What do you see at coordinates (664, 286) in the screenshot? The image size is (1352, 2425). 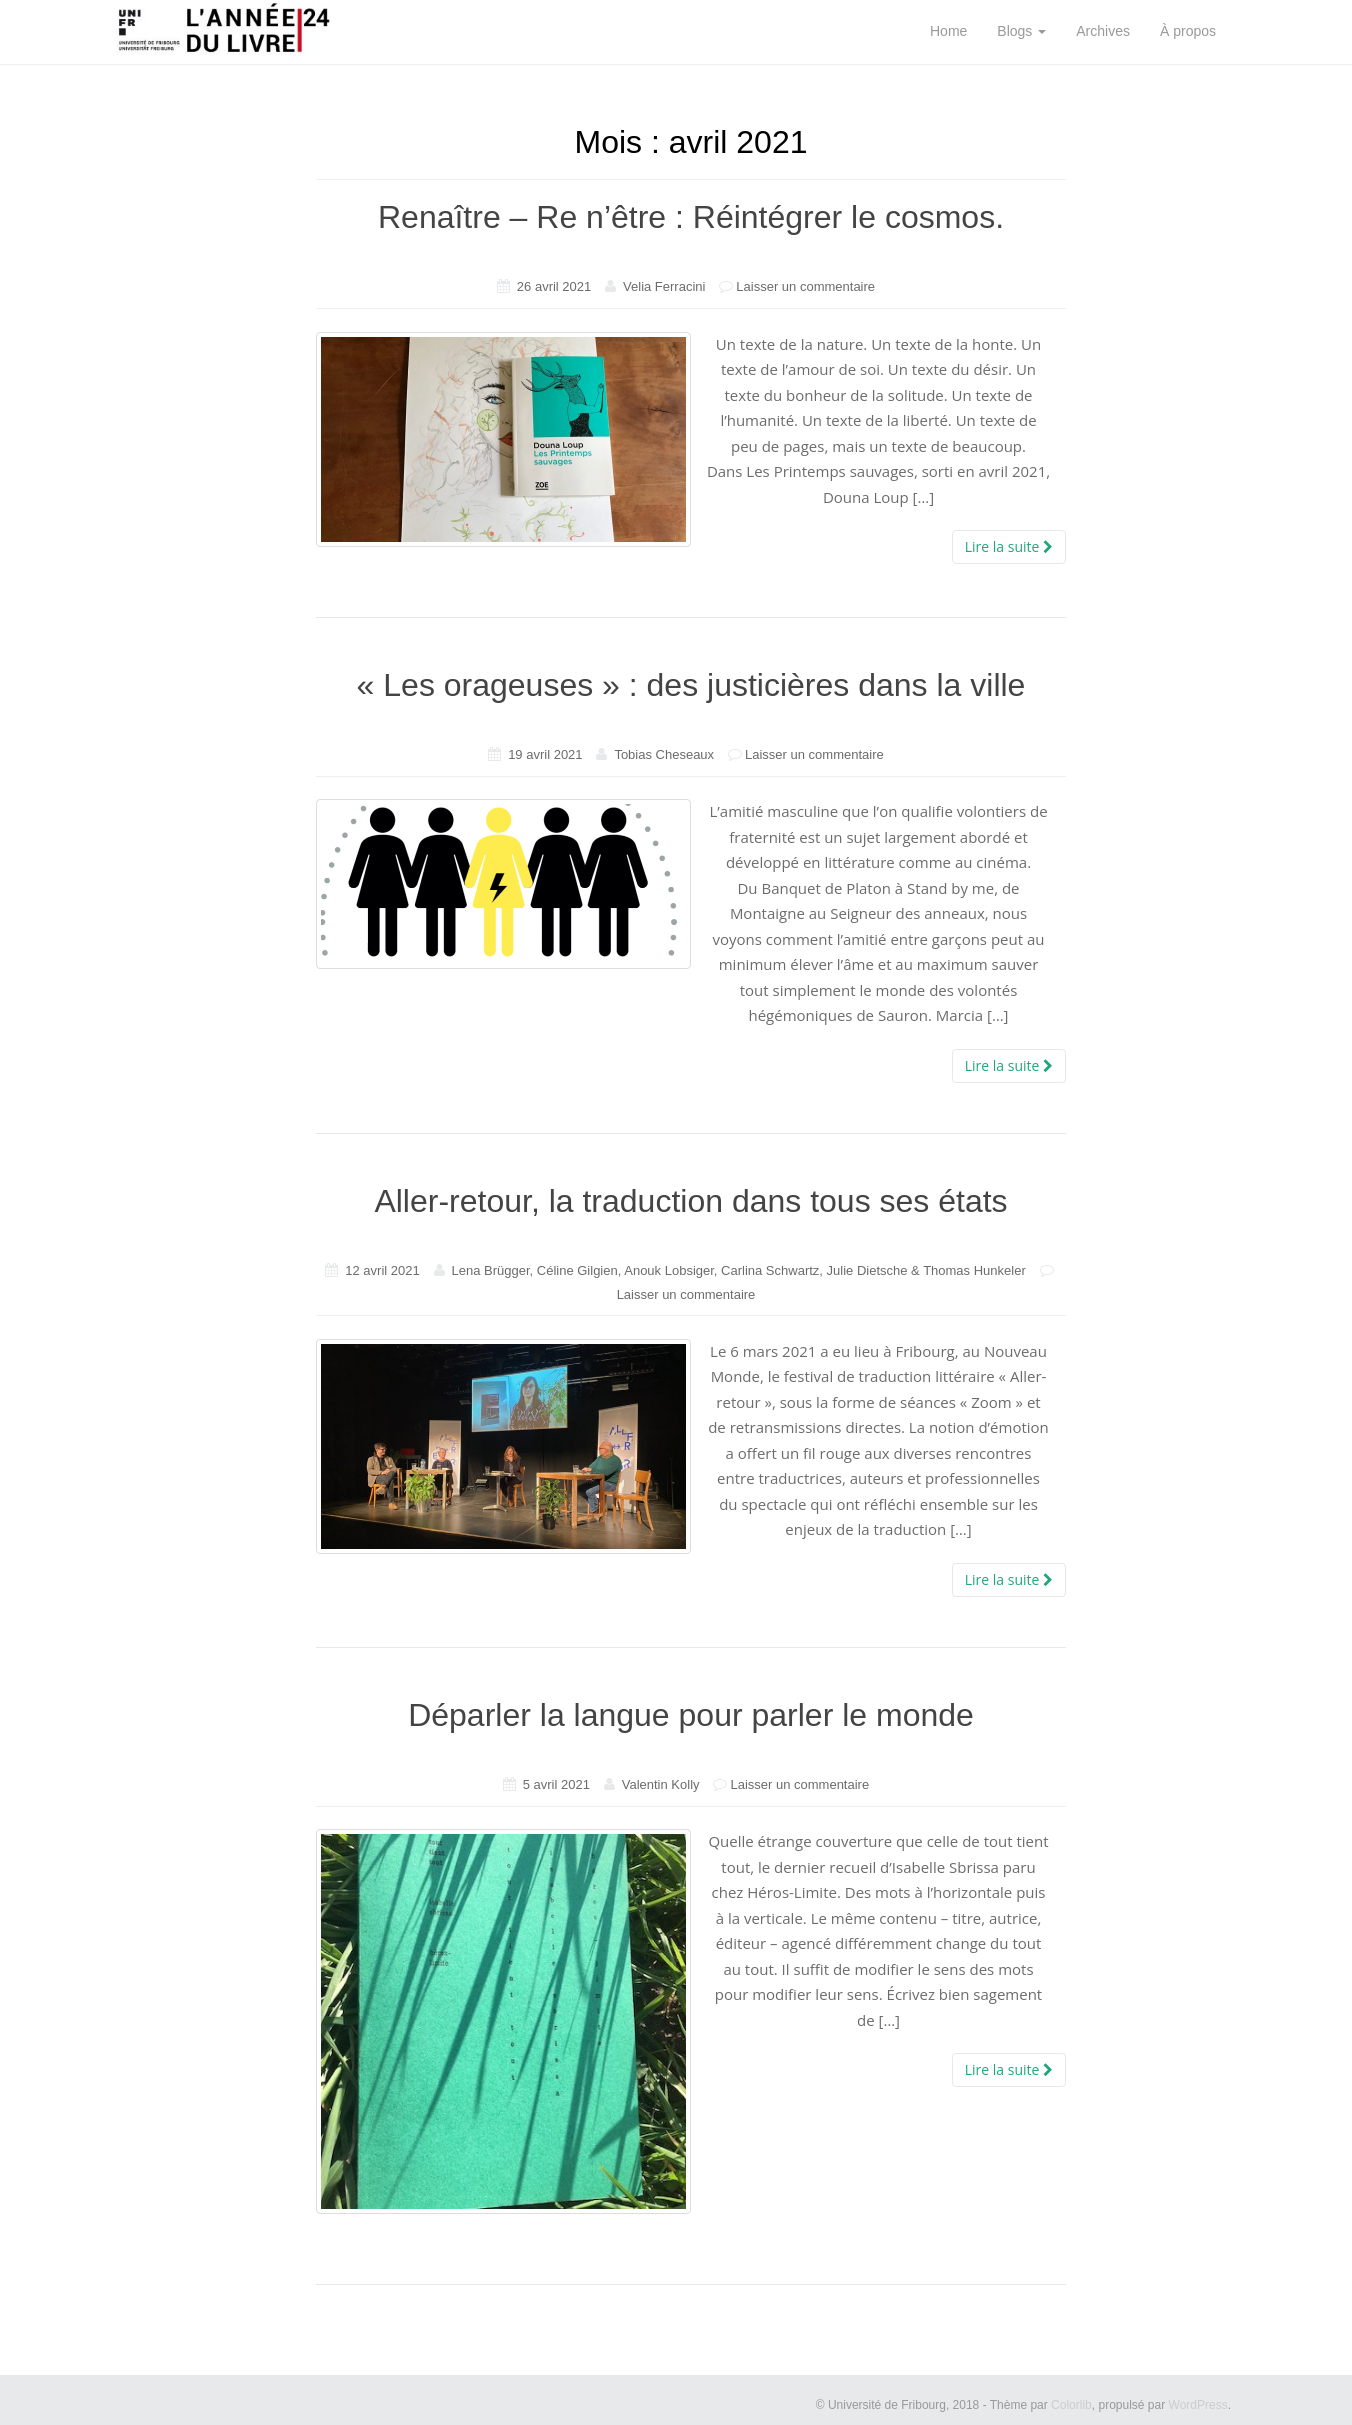 I see `Velia Ferracini` at bounding box center [664, 286].